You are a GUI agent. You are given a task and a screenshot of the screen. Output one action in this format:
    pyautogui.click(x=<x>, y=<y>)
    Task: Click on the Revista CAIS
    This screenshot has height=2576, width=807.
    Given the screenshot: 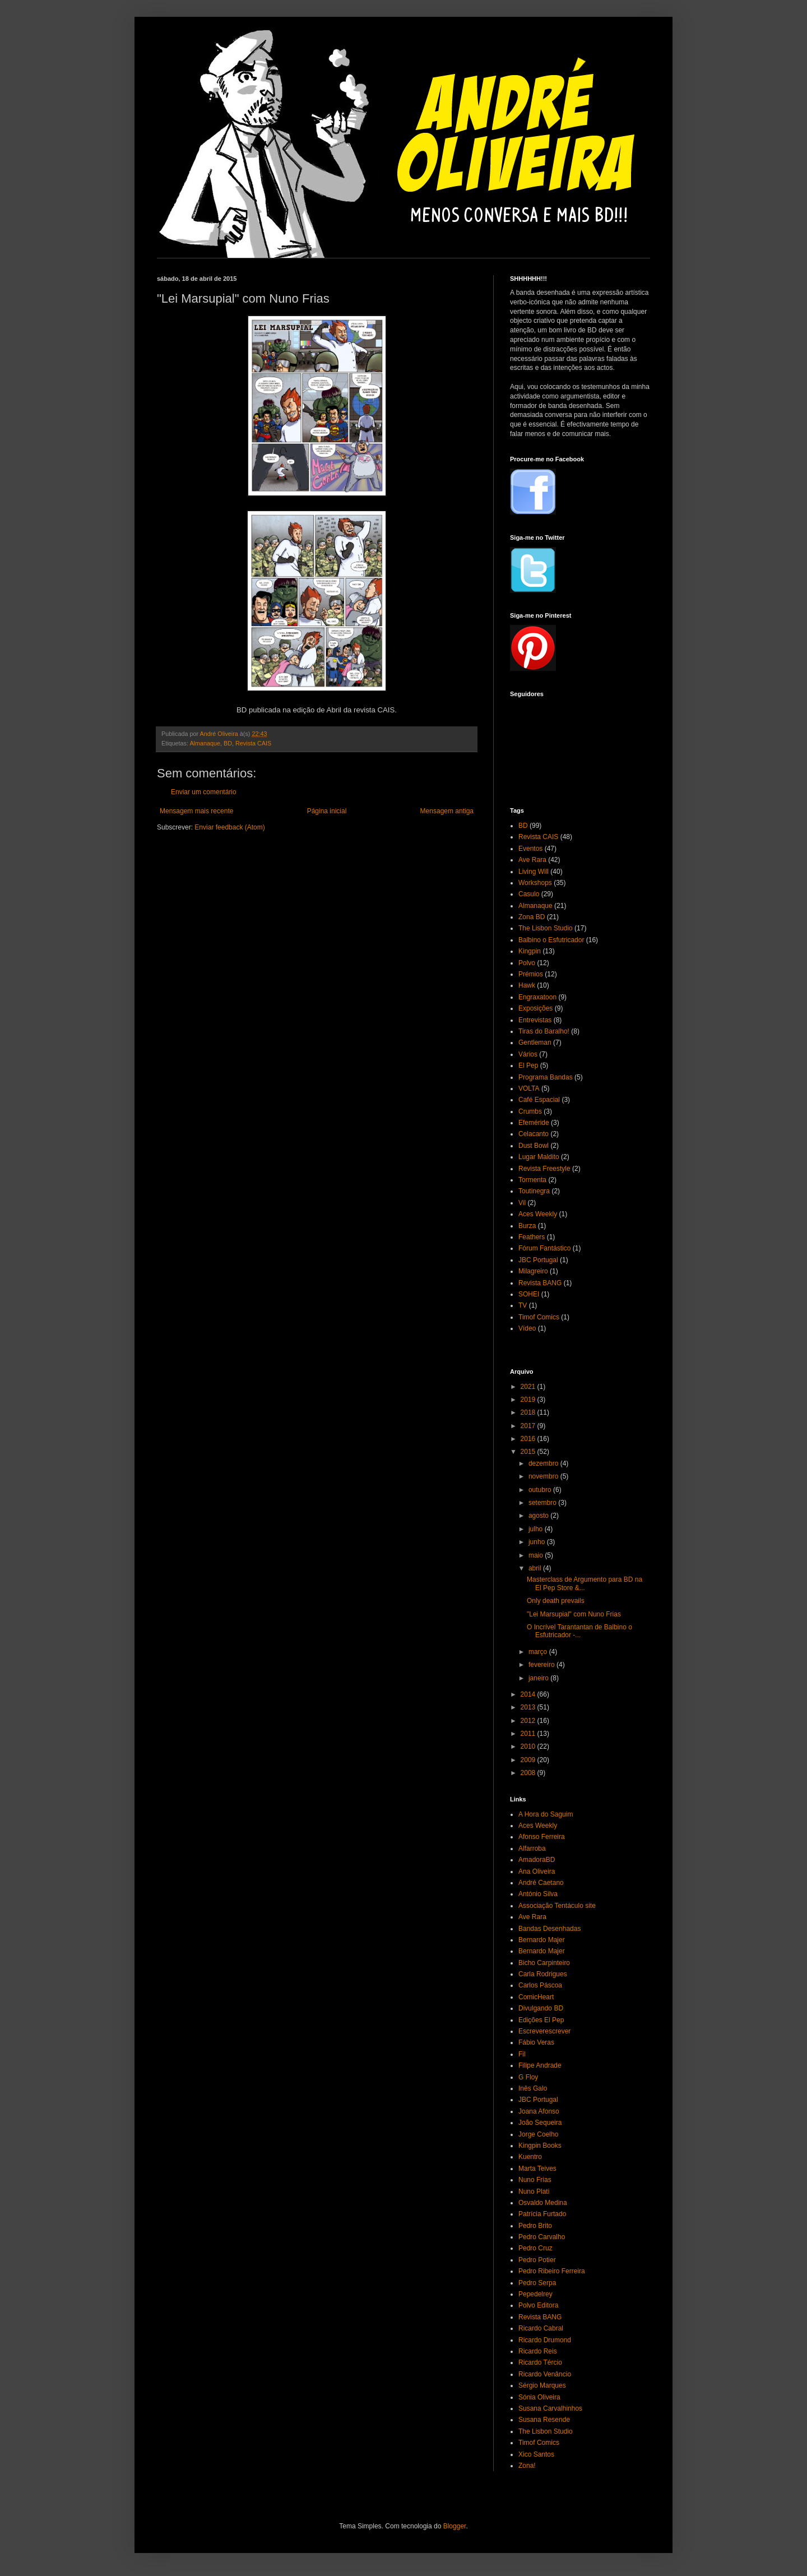 What is the action you would take?
    pyautogui.click(x=253, y=743)
    